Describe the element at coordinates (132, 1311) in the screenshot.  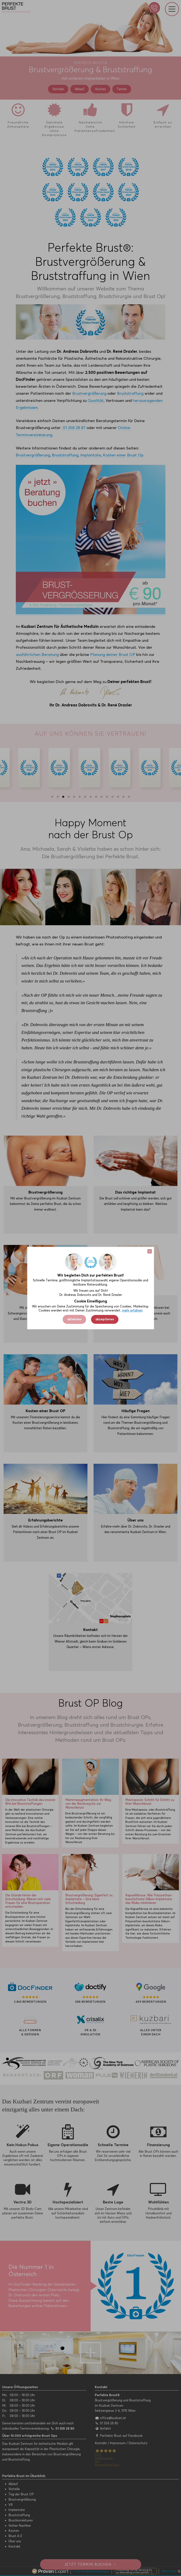
I see `mehr erfahren` at that location.